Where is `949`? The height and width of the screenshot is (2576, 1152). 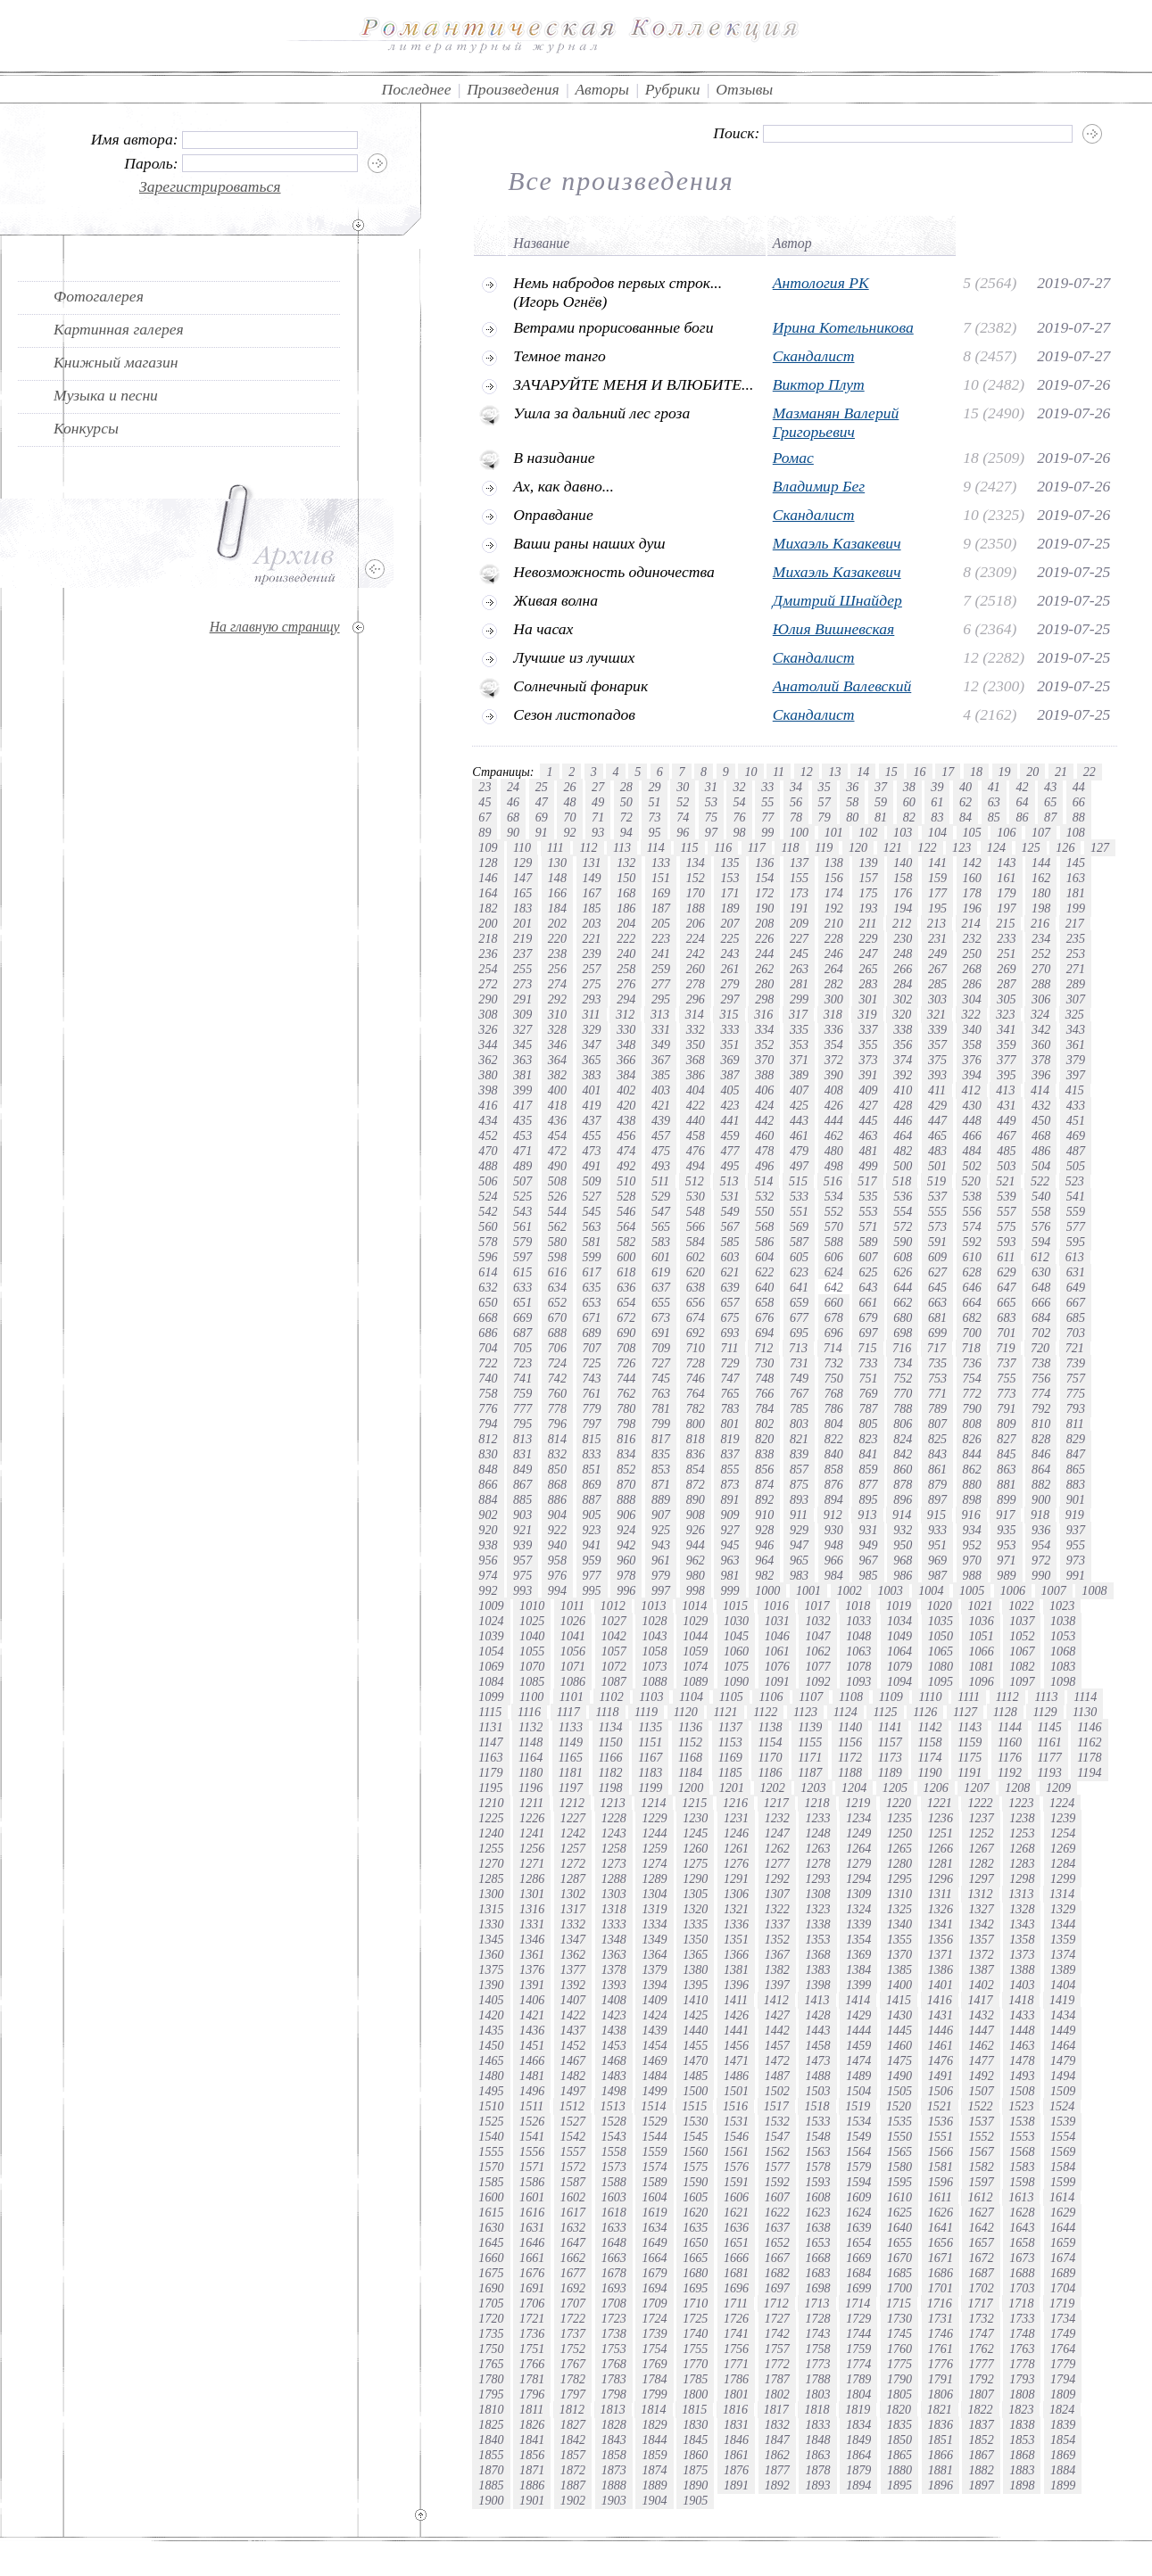 949 is located at coordinates (867, 1545).